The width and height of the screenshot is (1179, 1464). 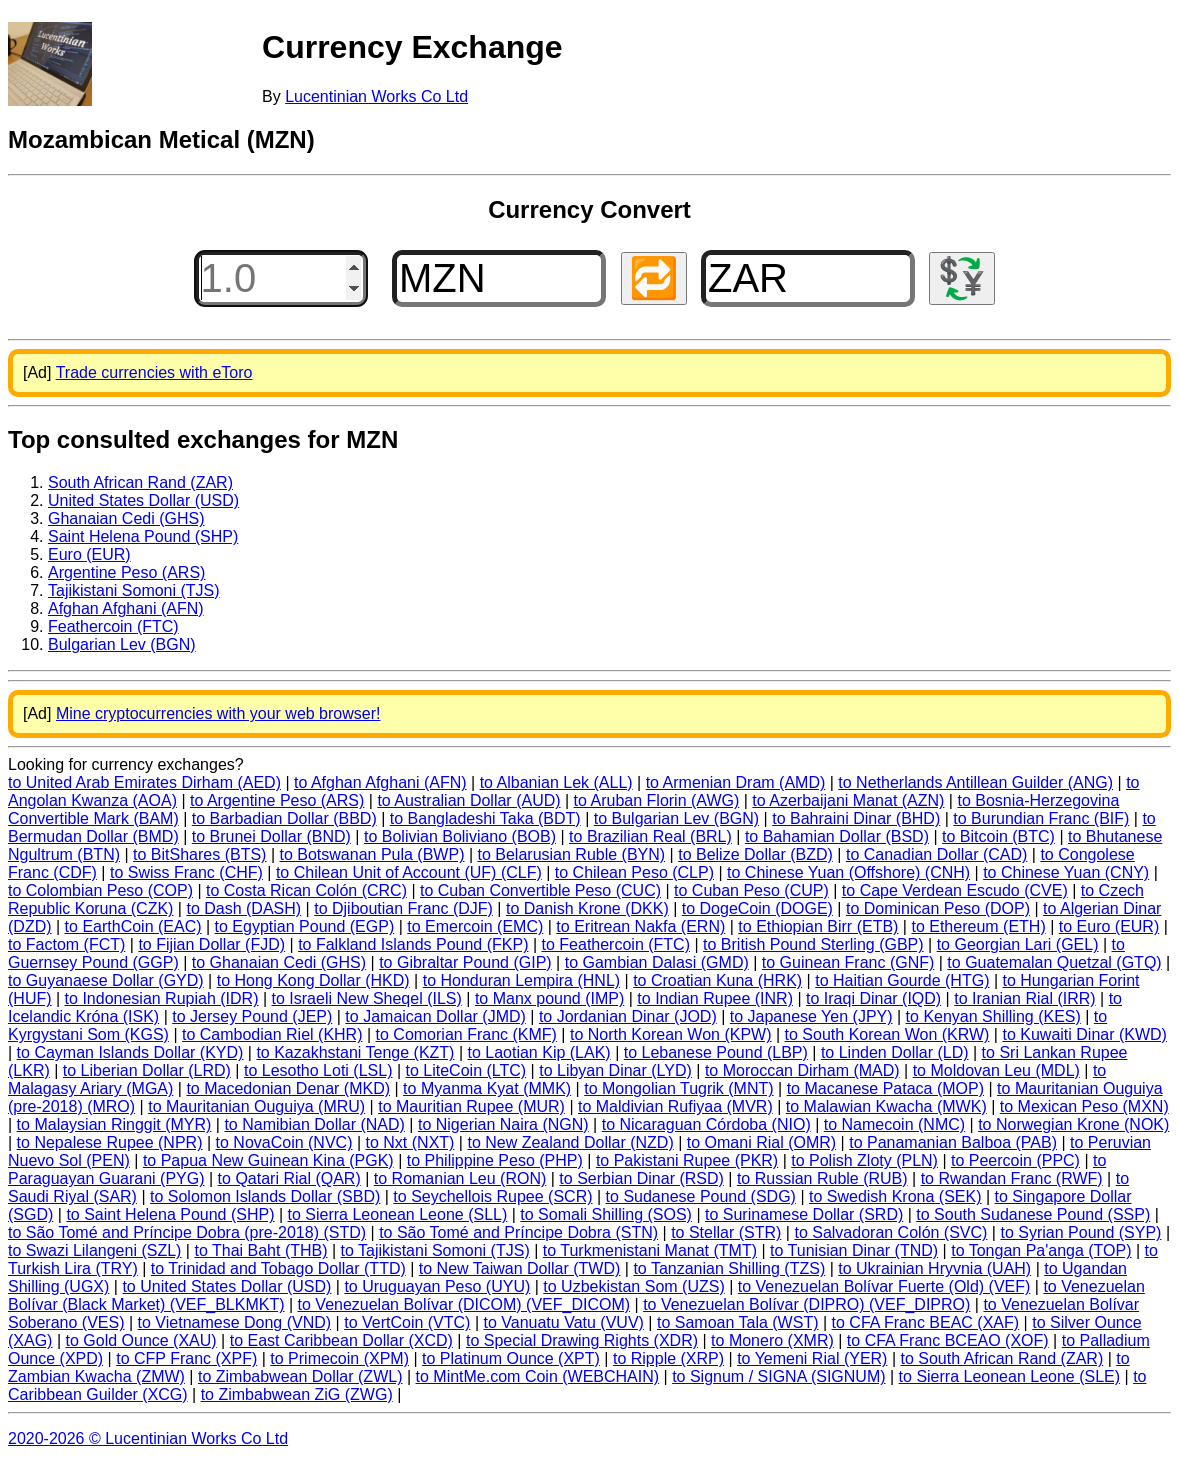 I want to click on to Honduran Lempira (HNL), so click(x=521, y=980).